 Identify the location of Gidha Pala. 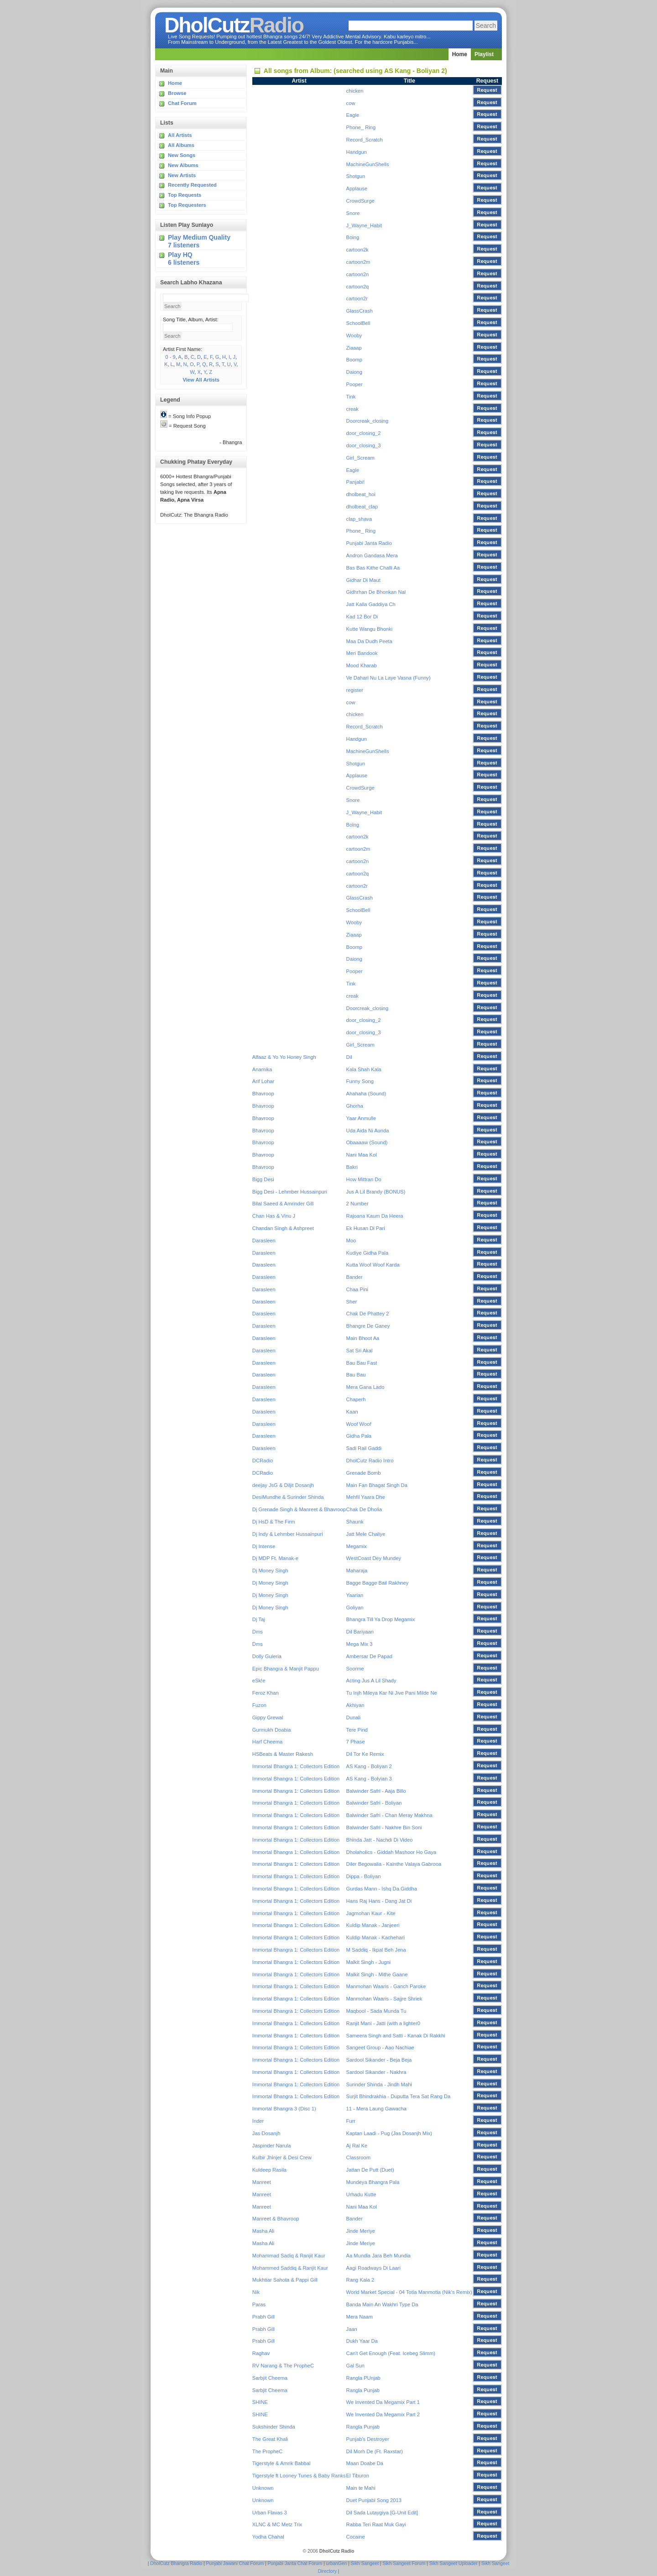
(358, 1436).